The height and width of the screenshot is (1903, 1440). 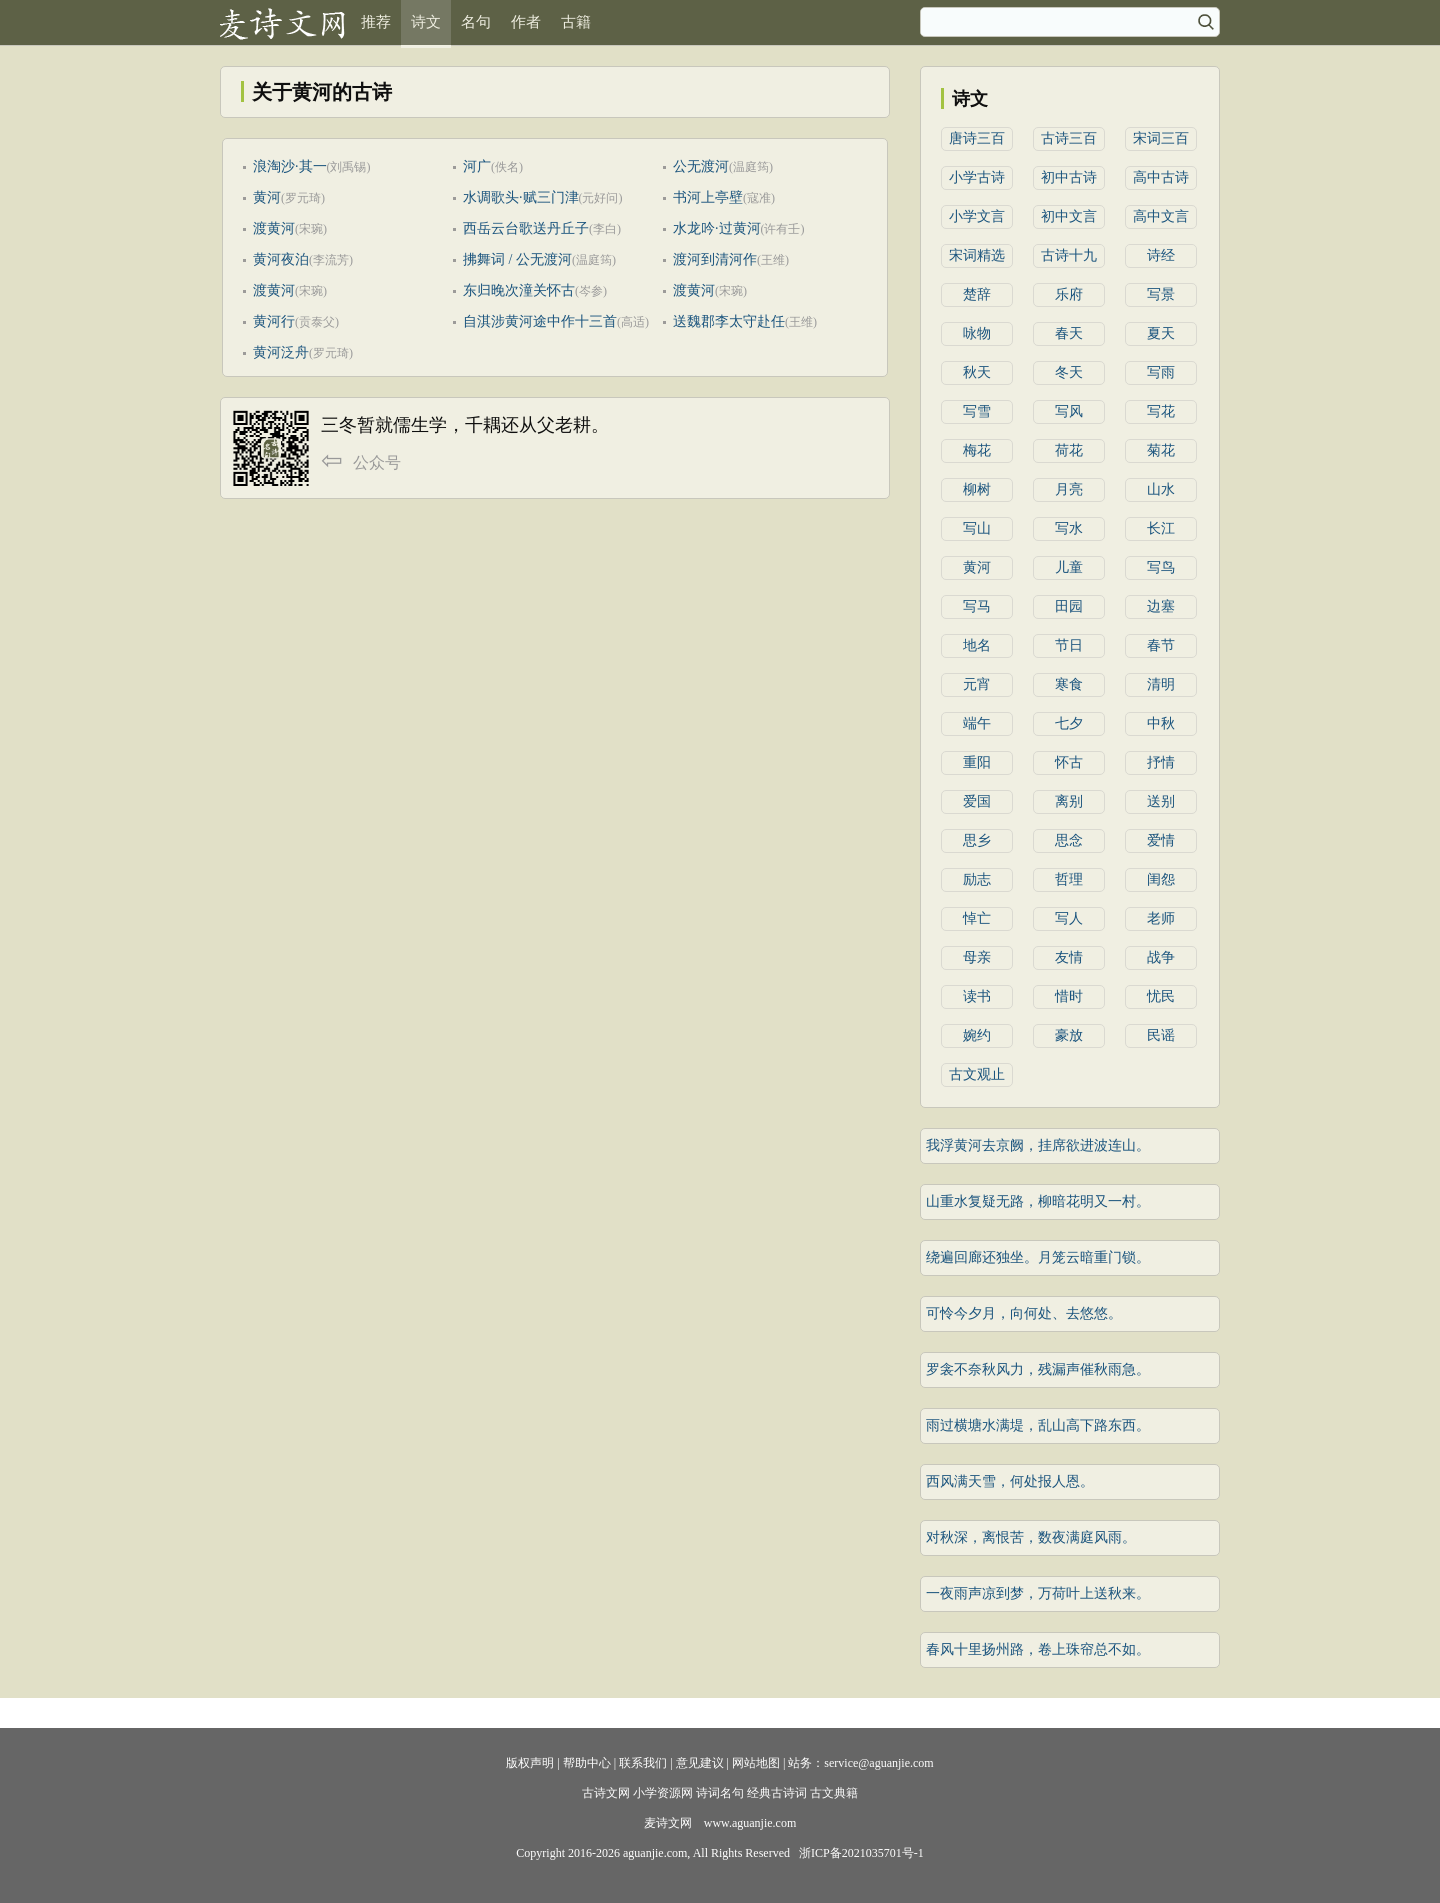 What do you see at coordinates (861, 1853) in the screenshot?
I see `浙ICP备2021035701号-1` at bounding box center [861, 1853].